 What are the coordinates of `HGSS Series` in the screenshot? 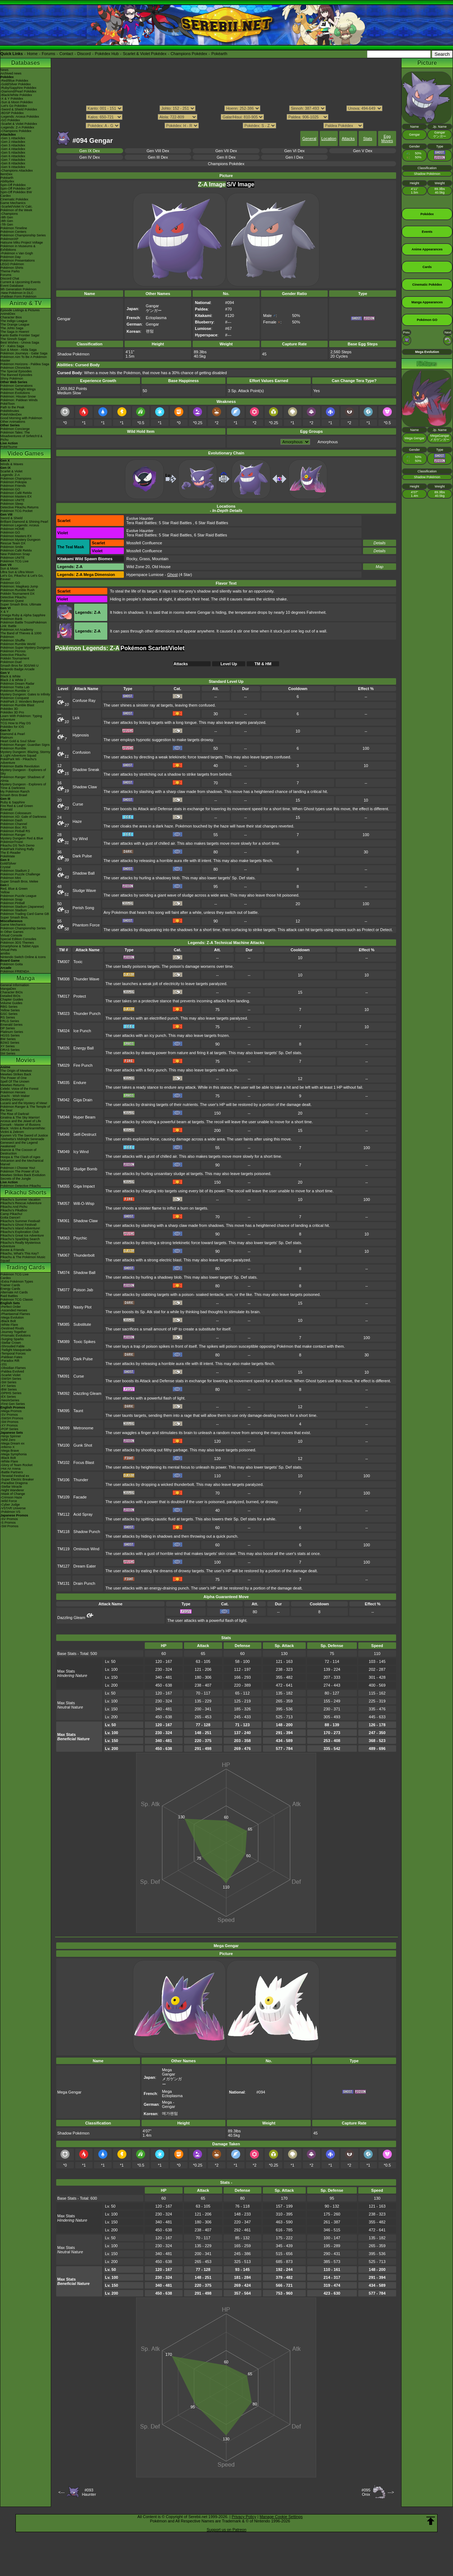 It's located at (10, 1035).